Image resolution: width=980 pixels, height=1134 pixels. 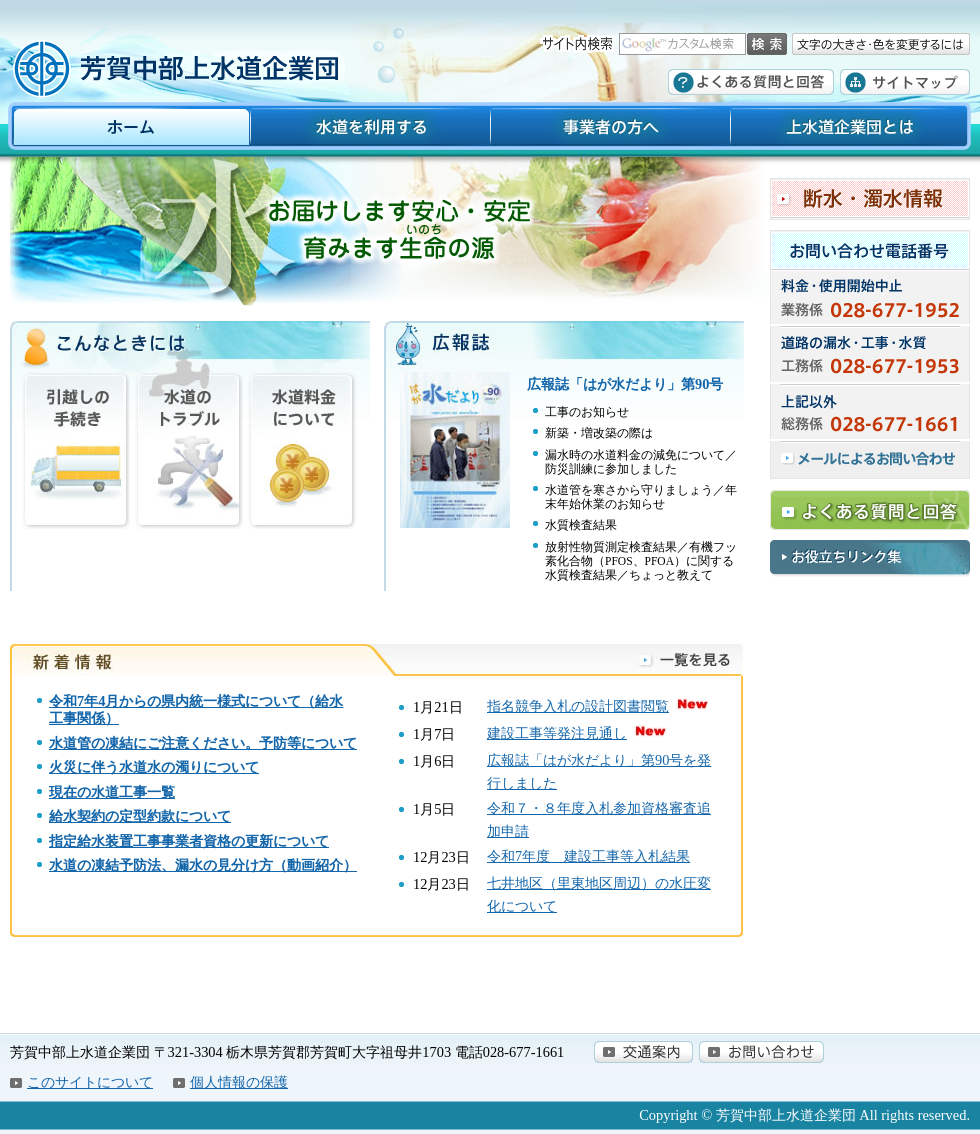 What do you see at coordinates (125, 129) in the screenshot?
I see `ホーム` at bounding box center [125, 129].